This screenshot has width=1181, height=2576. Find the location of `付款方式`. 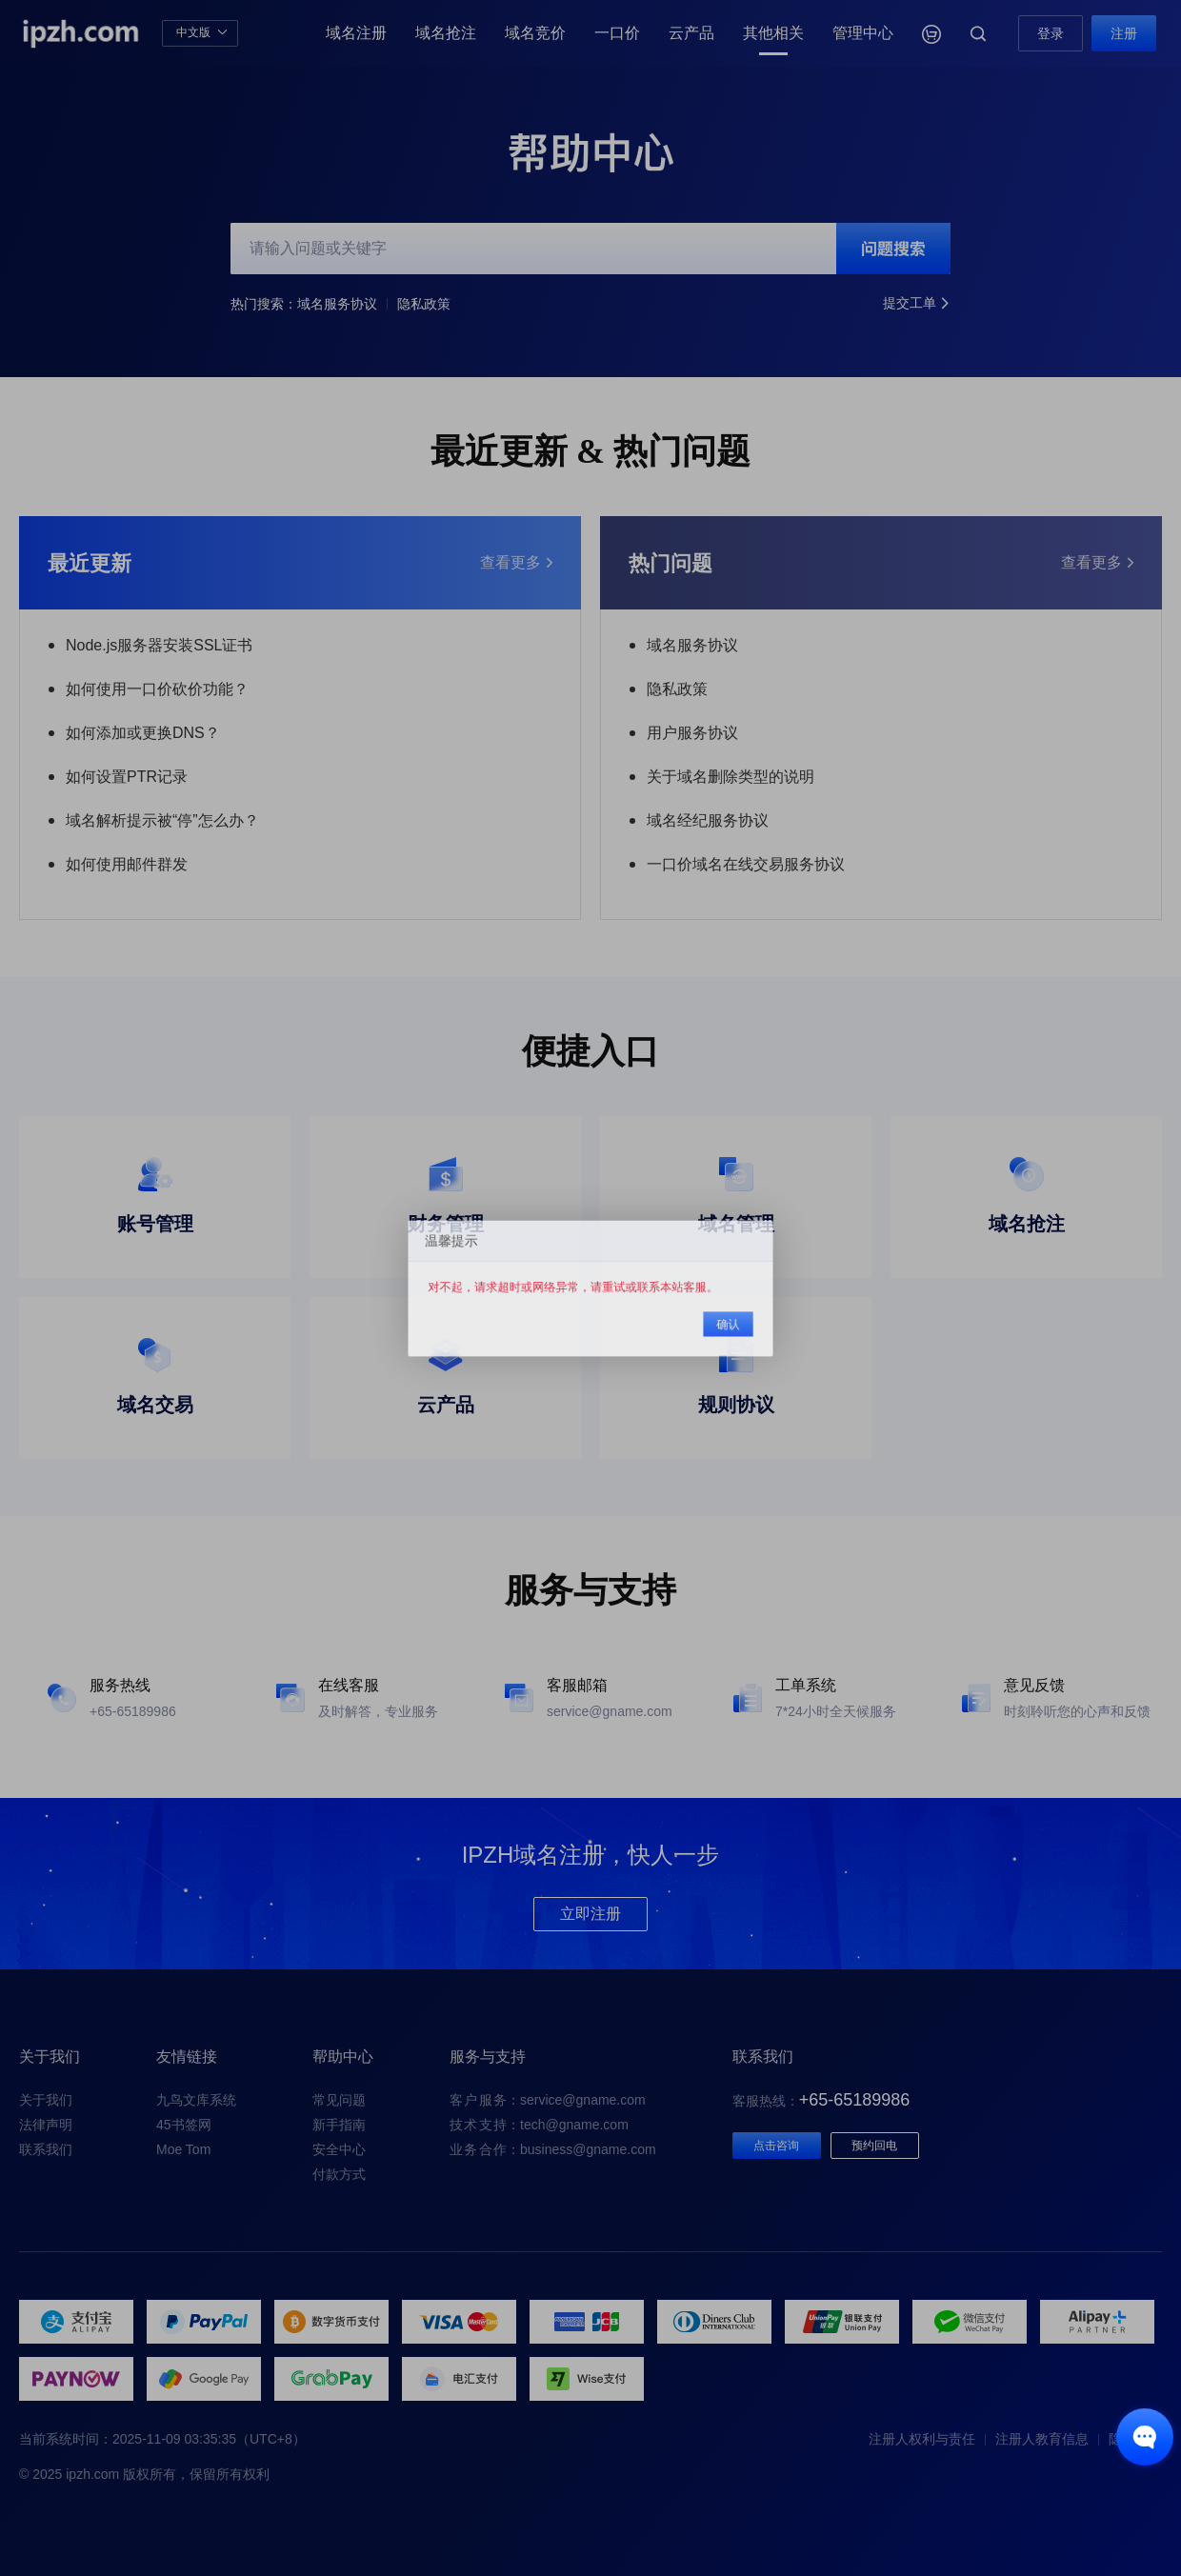

付款方式 is located at coordinates (339, 2174).